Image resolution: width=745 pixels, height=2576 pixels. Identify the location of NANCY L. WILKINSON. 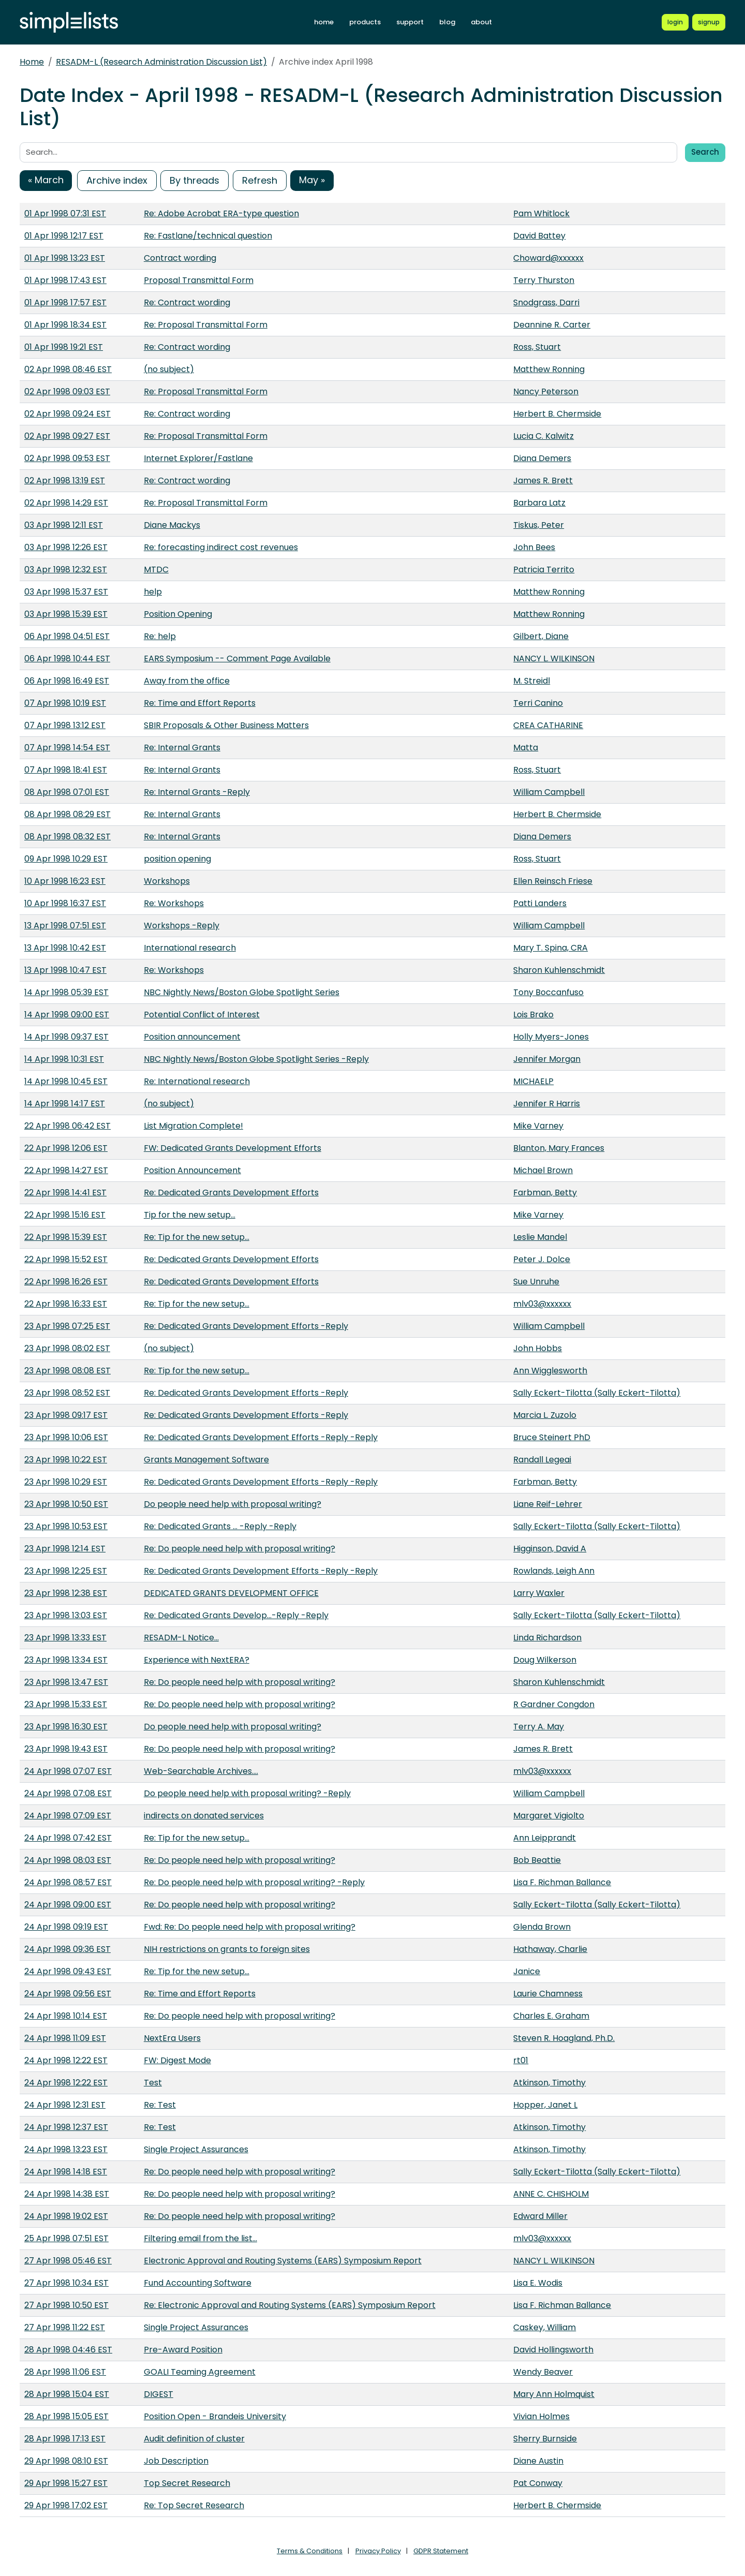
(553, 658).